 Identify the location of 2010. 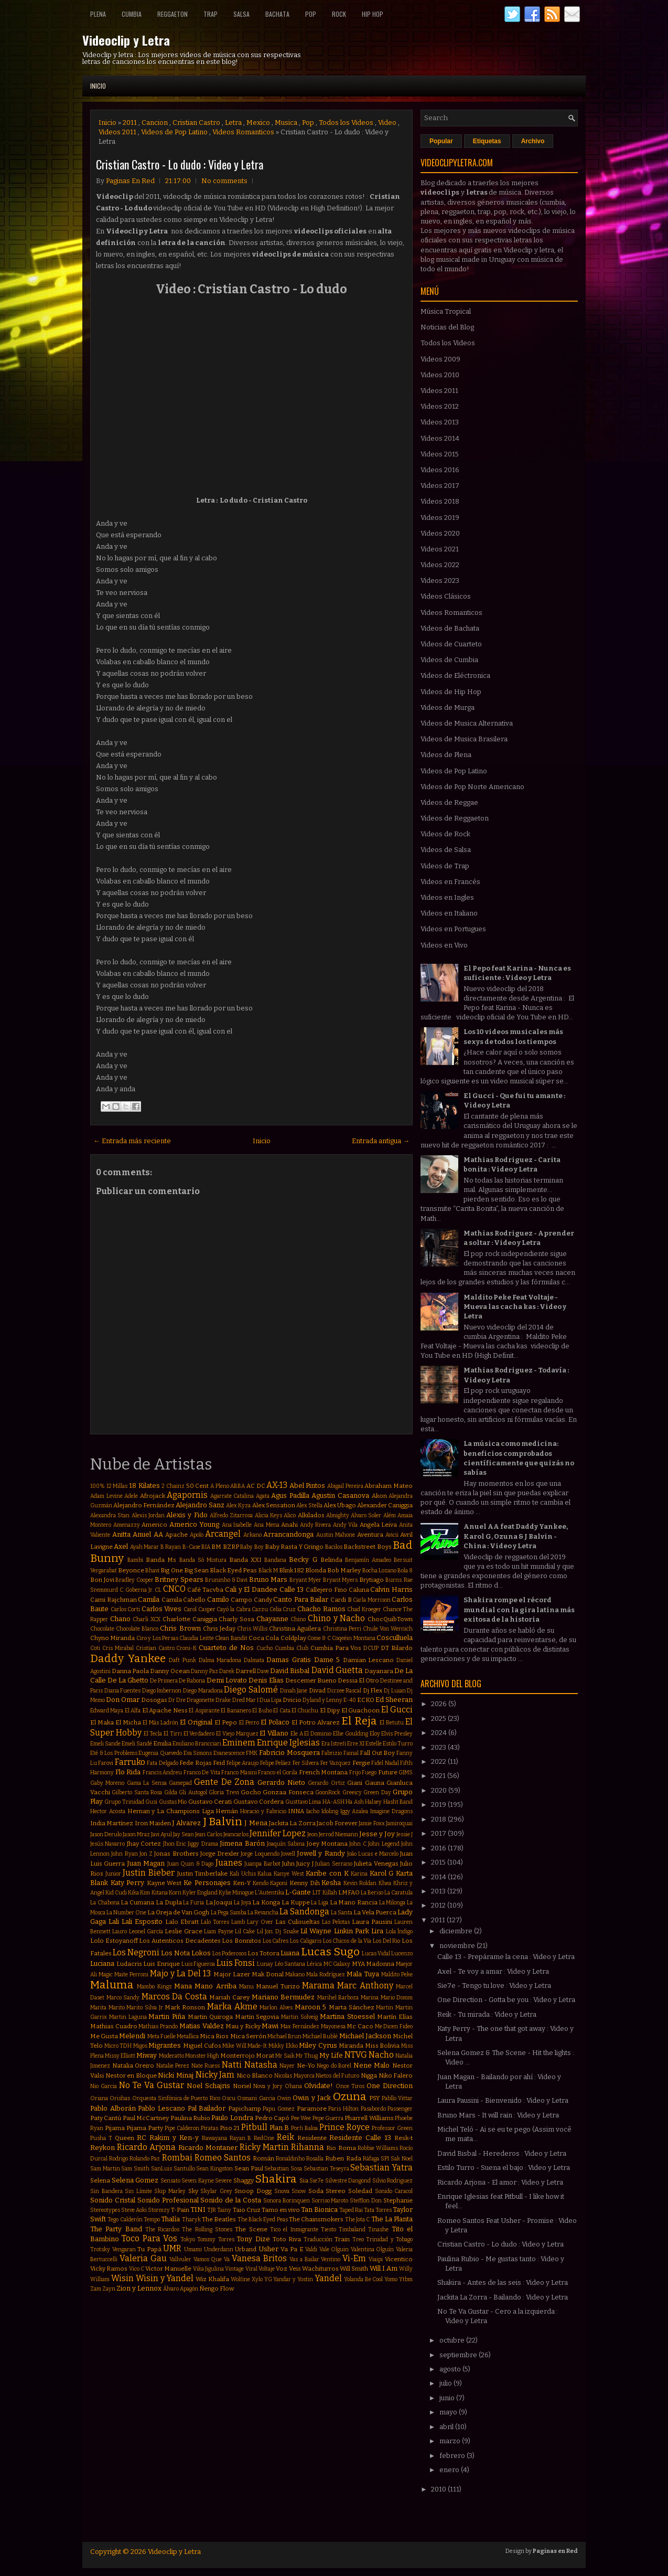
(439, 2489).